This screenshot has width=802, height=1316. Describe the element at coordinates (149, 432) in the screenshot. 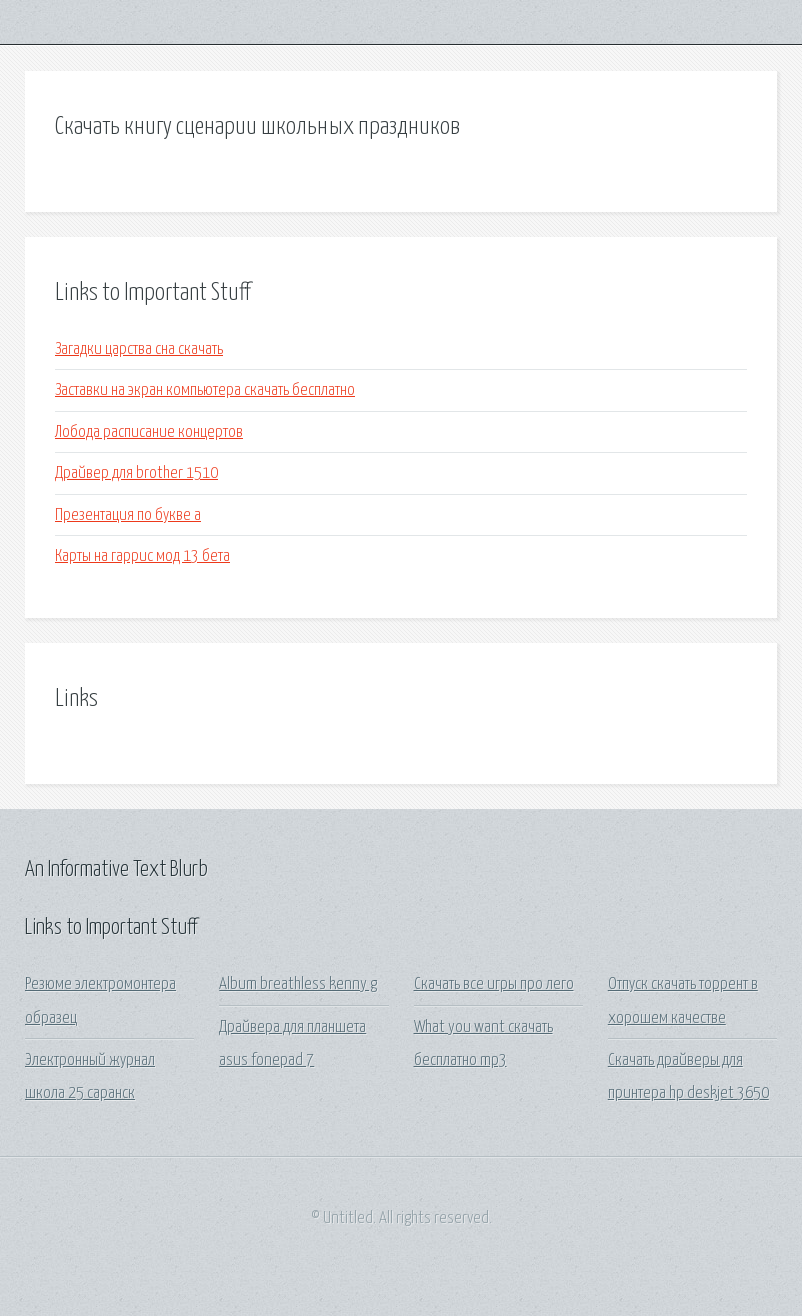

I see `Лобода расписание концертов` at that location.